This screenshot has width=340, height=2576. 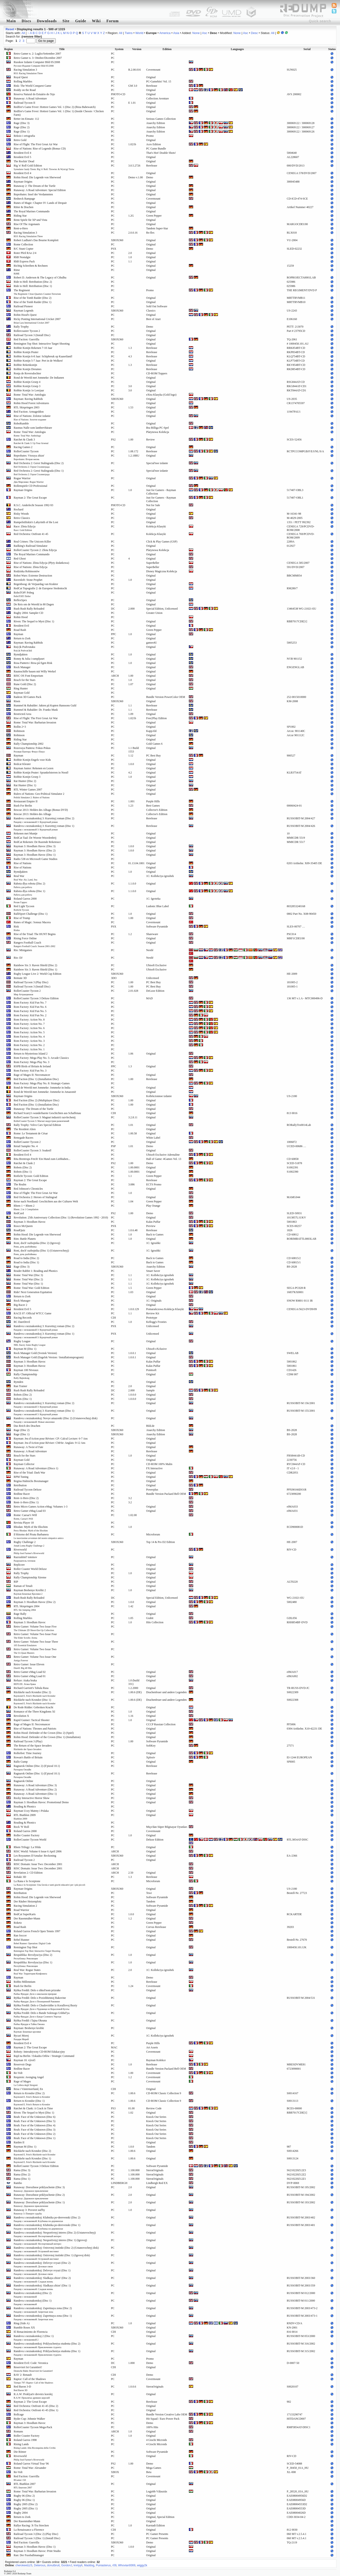 What do you see at coordinates (20, 1613) in the screenshot?
I see `Rage Rally` at bounding box center [20, 1613].